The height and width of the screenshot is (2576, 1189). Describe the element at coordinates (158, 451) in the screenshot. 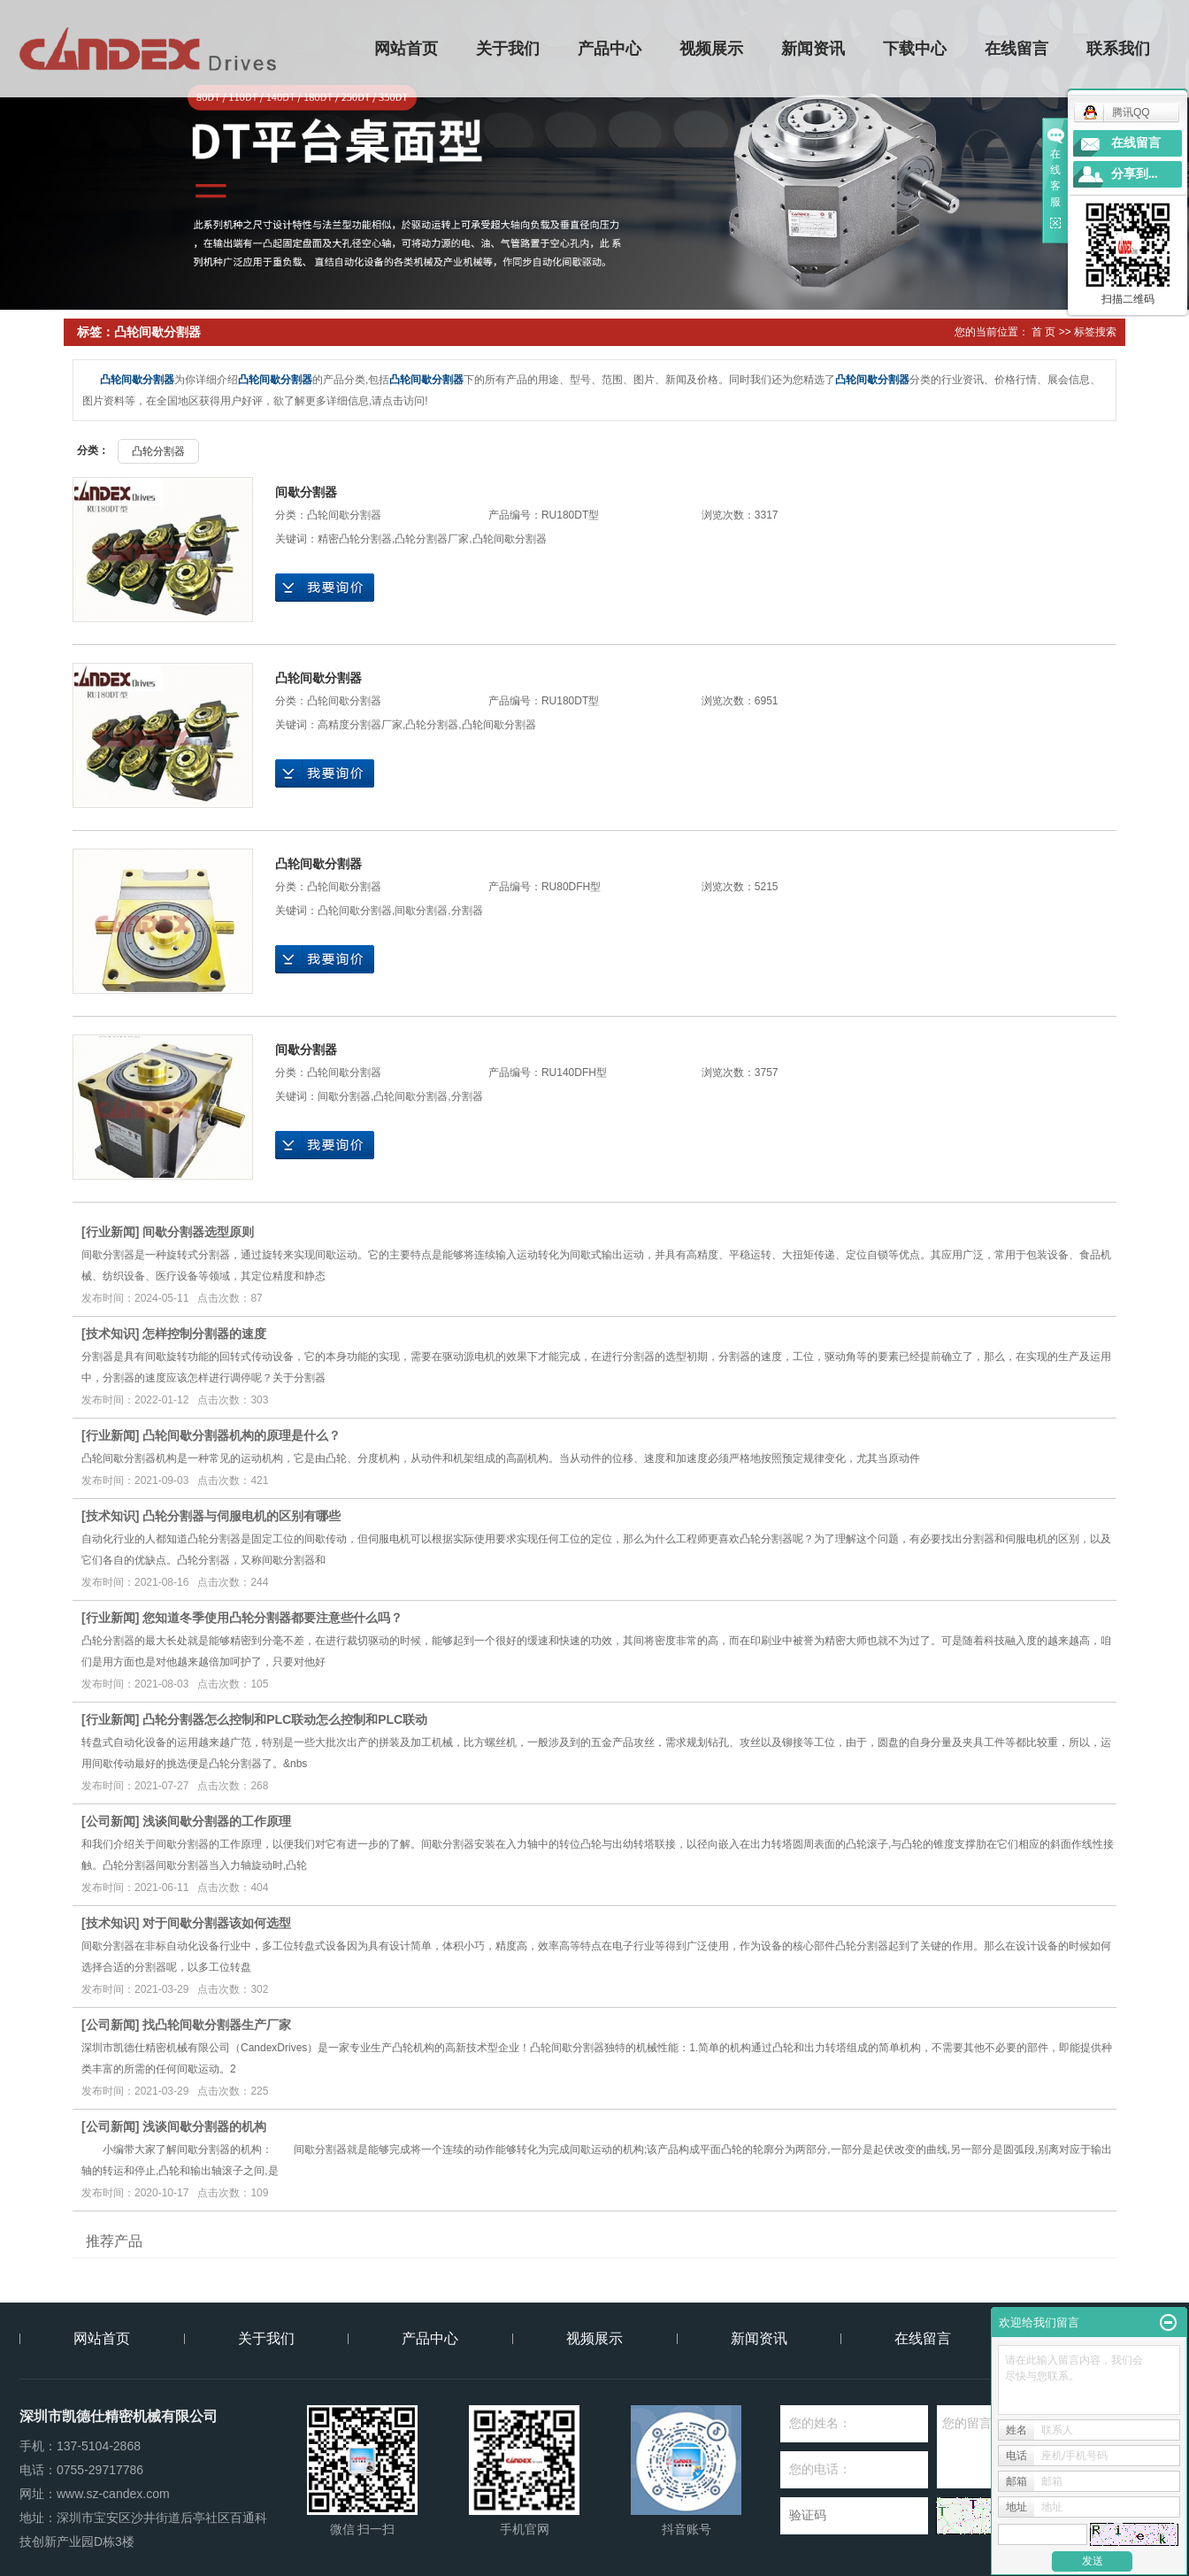

I see `凸轮分割器` at that location.